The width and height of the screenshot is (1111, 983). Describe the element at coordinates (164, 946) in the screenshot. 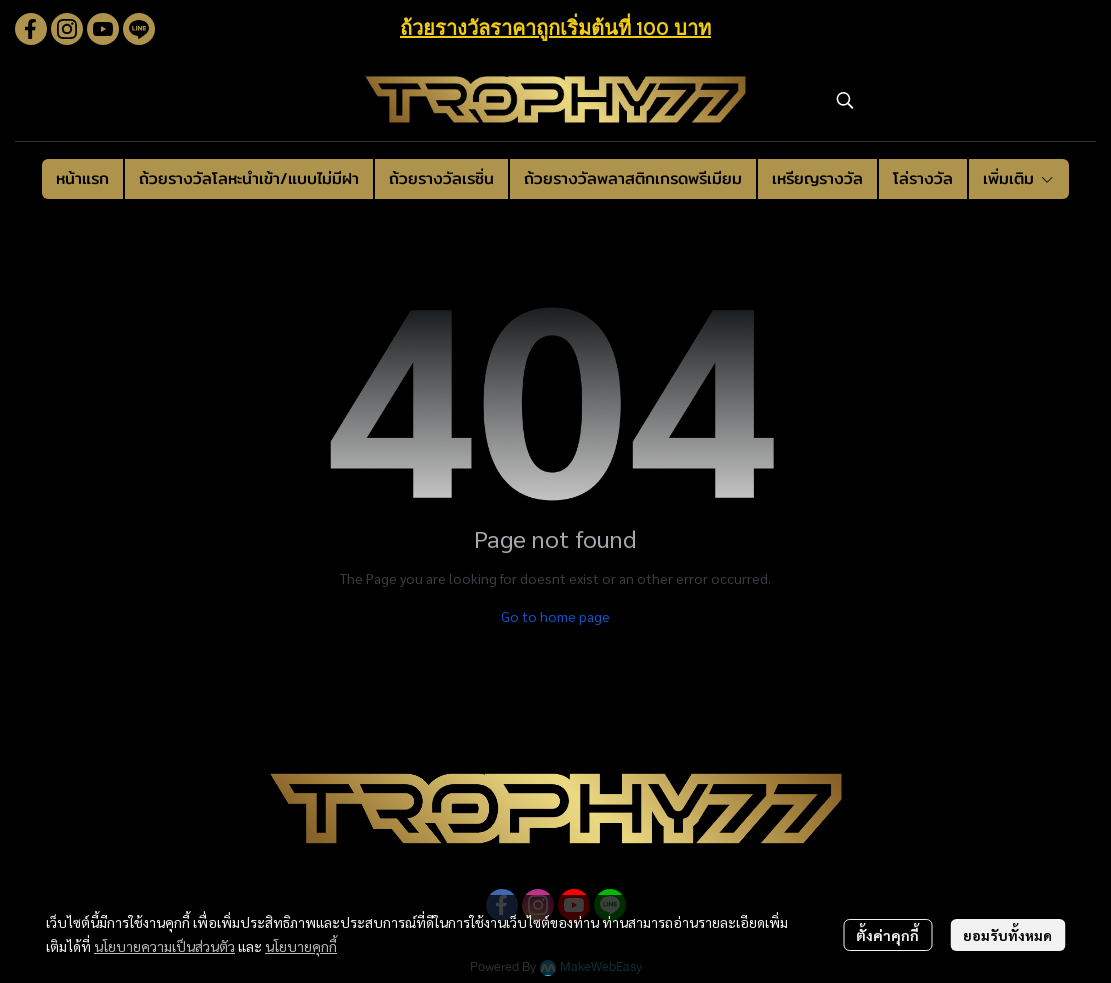

I see `นโยบายความเป็นส่วนตัว` at that location.